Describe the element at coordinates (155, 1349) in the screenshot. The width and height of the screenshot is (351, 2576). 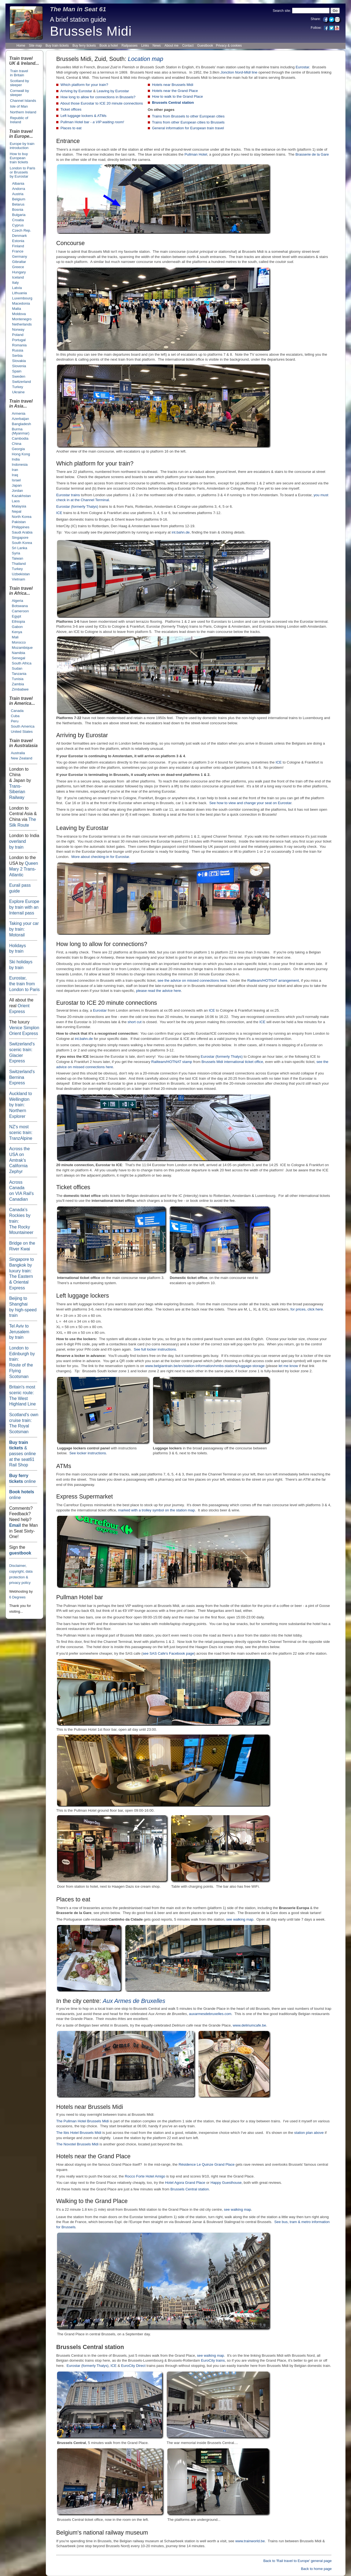
I see `See full locker instructions` at that location.